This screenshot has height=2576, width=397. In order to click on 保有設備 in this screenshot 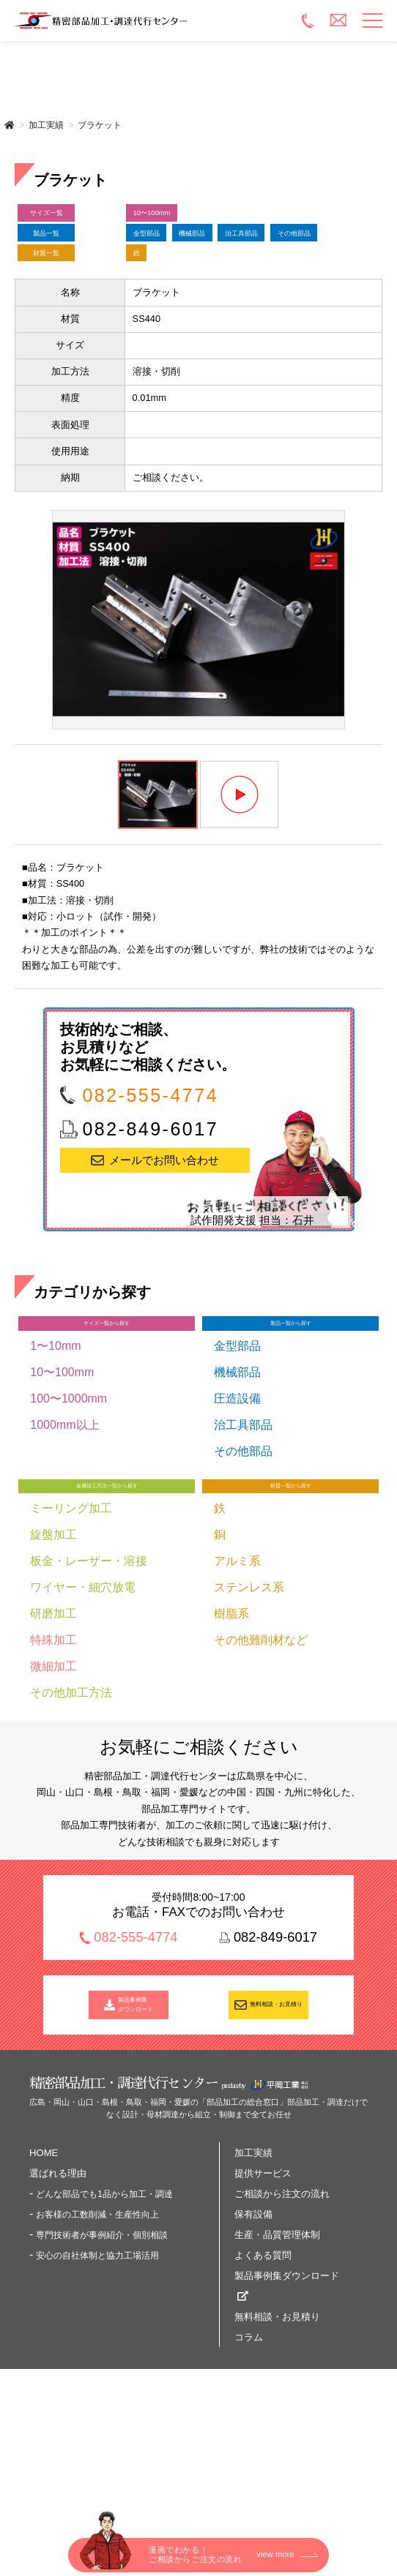, I will do `click(253, 2333)`.